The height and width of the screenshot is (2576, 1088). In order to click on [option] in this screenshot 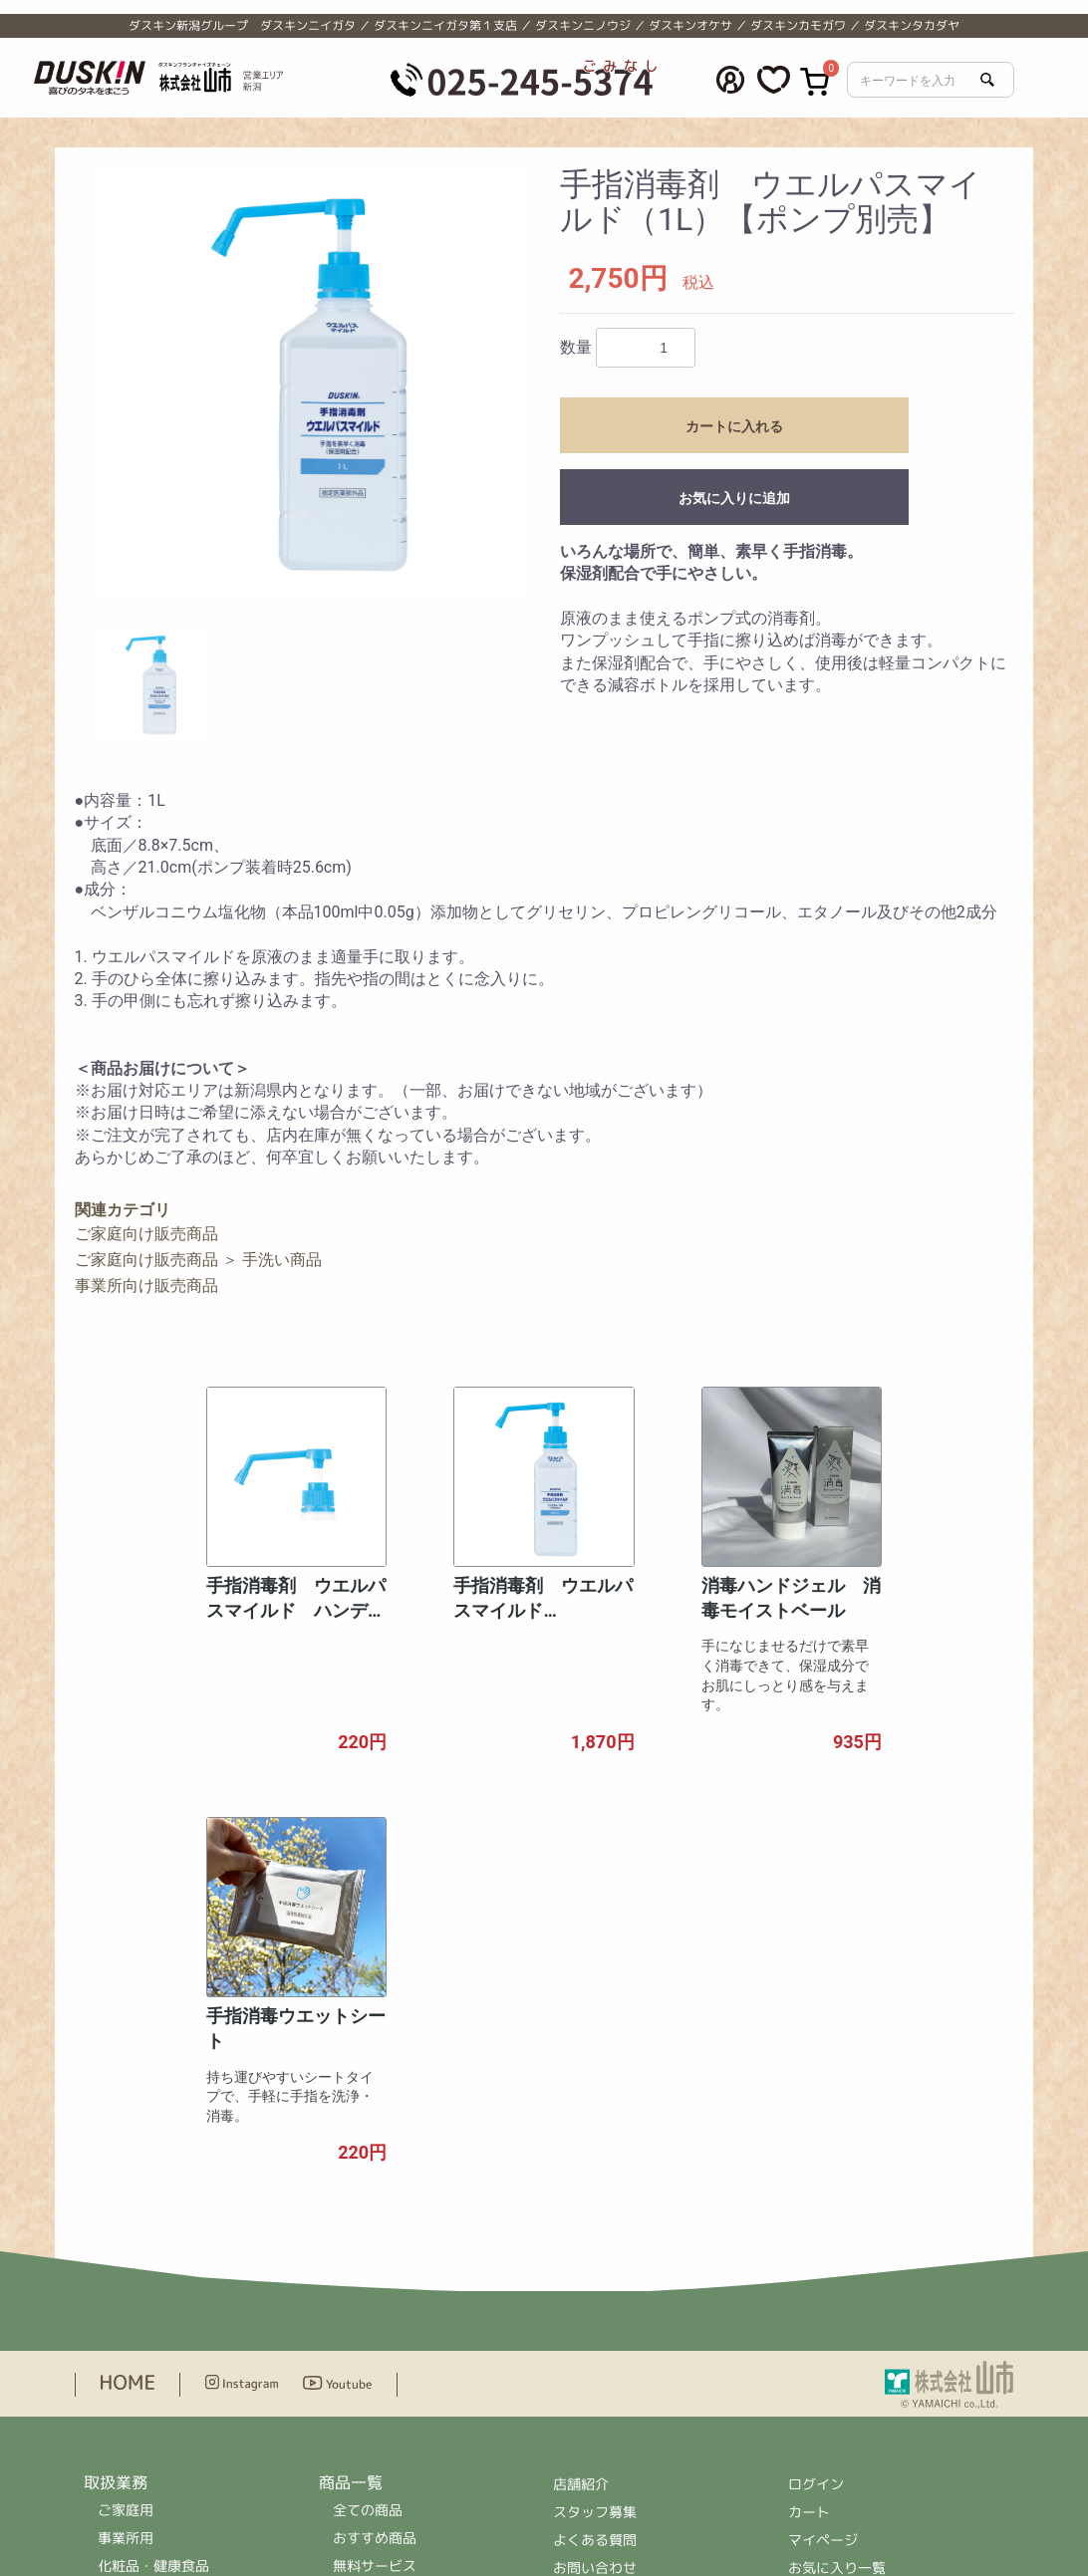, I will do `click(310, 382)`.